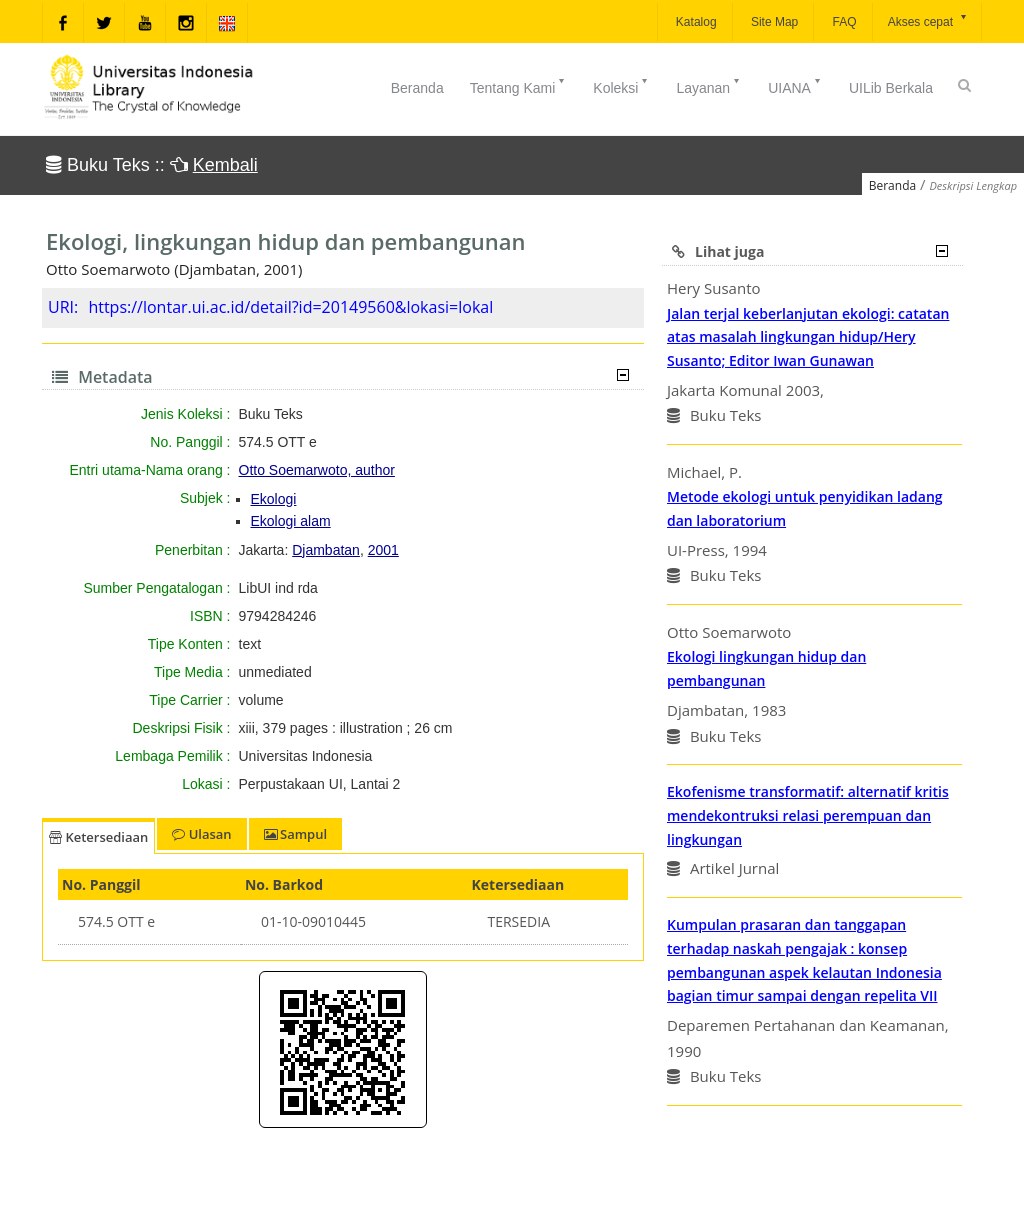 The height and width of the screenshot is (1230, 1024). What do you see at coordinates (773, 22) in the screenshot?
I see `Site Map` at bounding box center [773, 22].